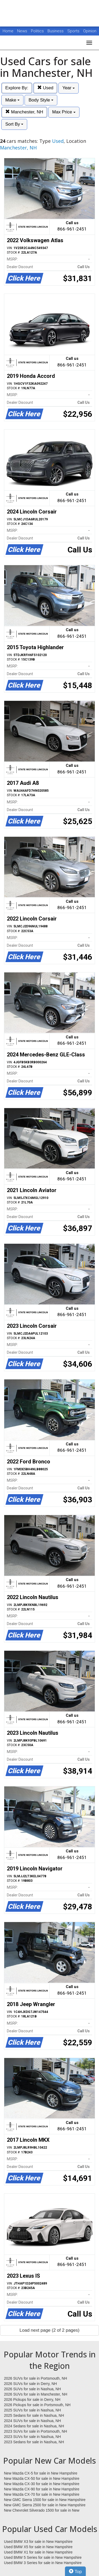 The image size is (99, 2576). Describe the element at coordinates (38, 2547) in the screenshot. I see `Used BMW X5 for sale in New Hampshire` at that location.